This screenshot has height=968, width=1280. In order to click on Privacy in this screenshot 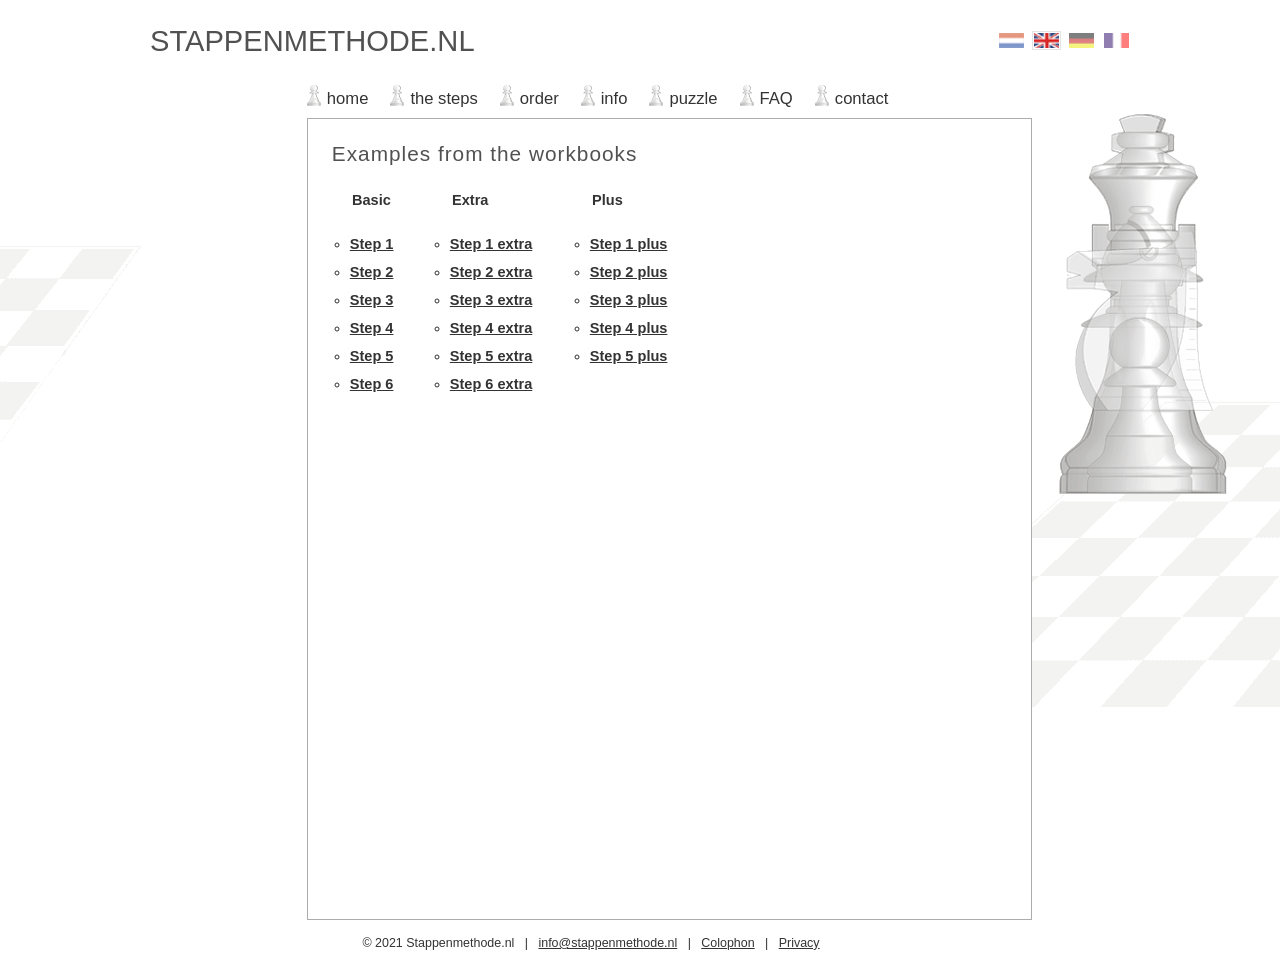, I will do `click(799, 943)`.